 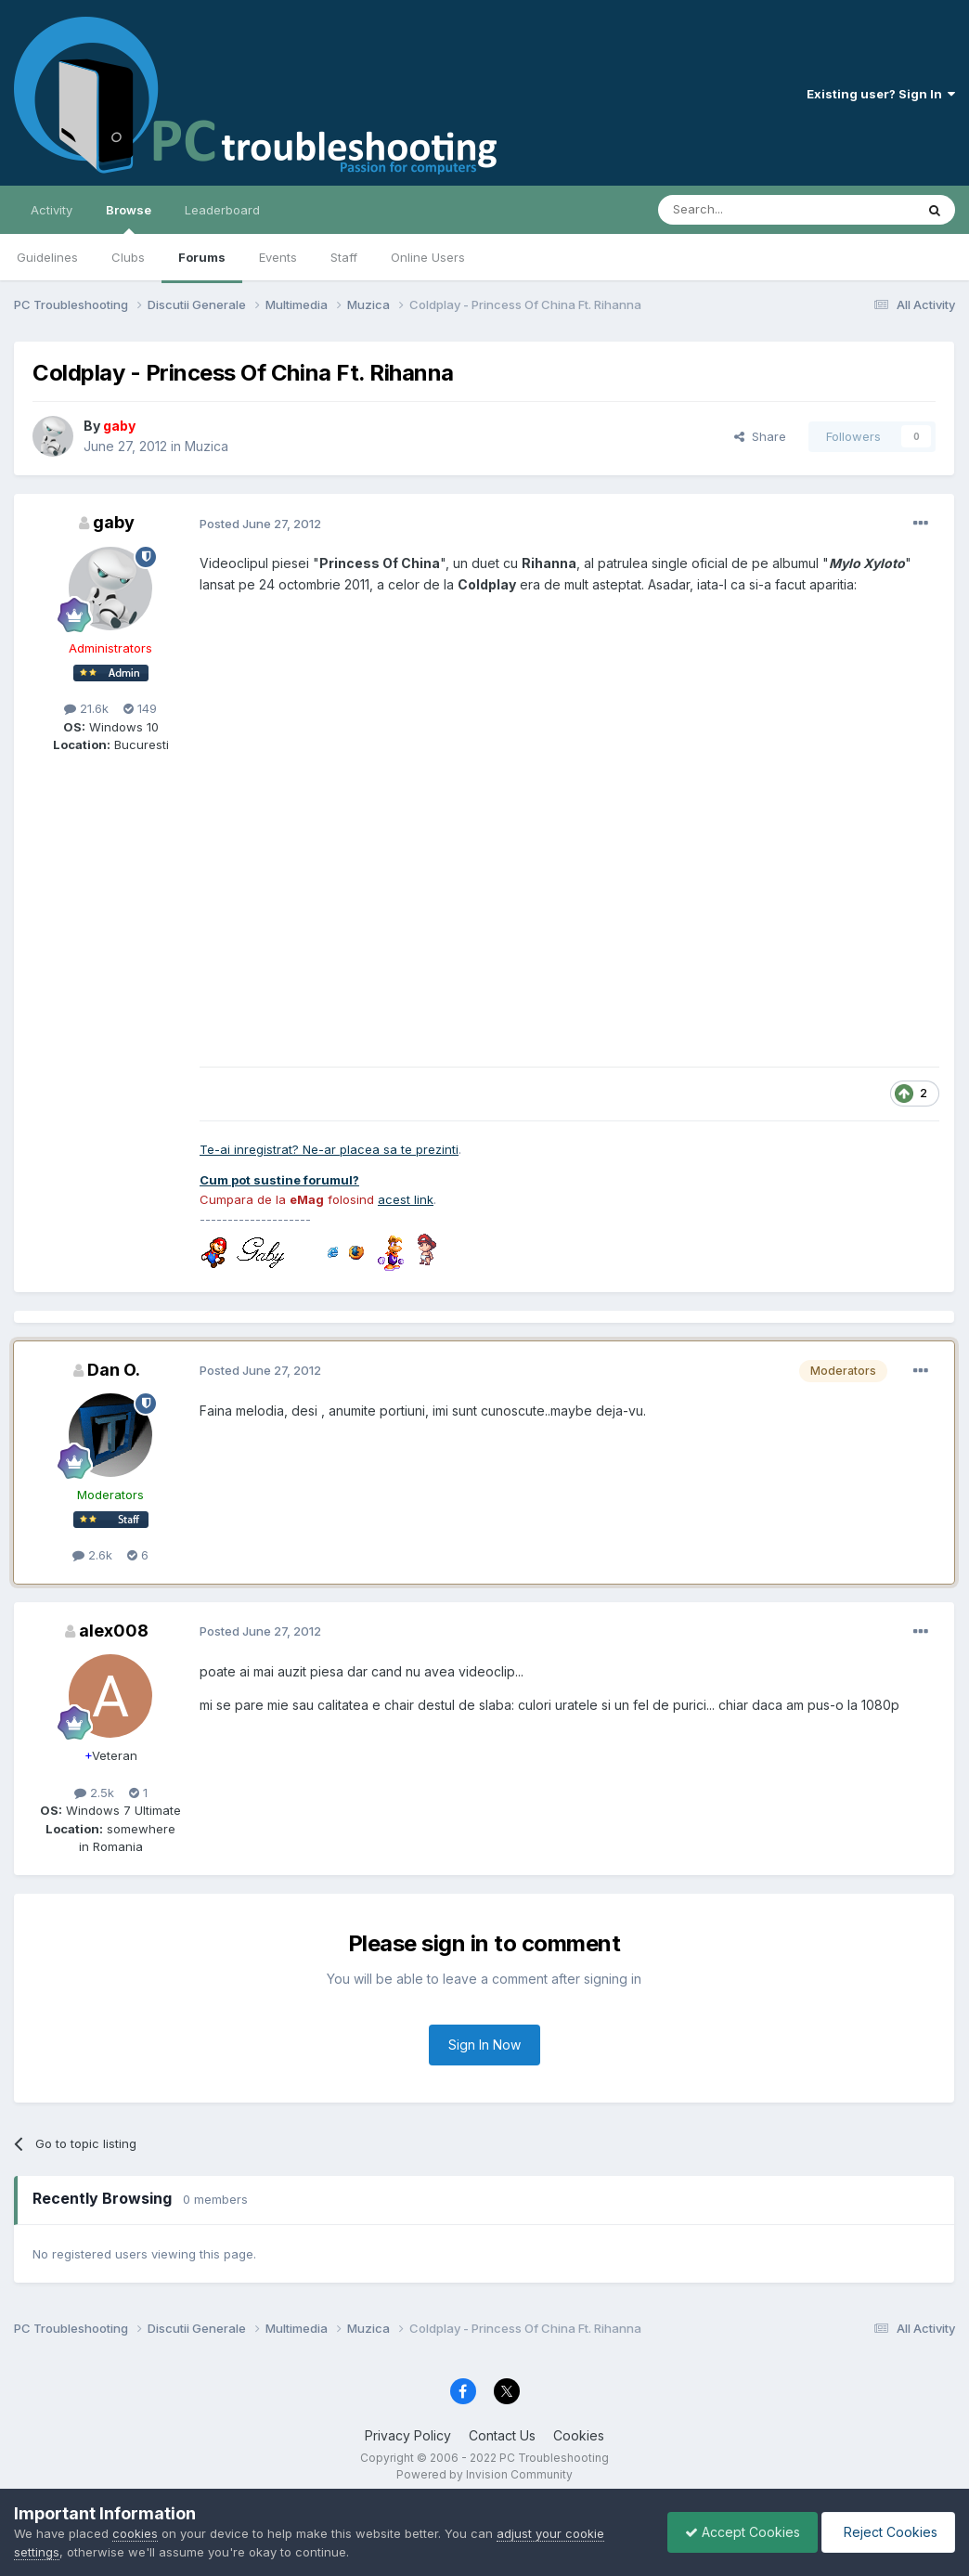 What do you see at coordinates (94, 1792) in the screenshot?
I see `2.5k` at bounding box center [94, 1792].